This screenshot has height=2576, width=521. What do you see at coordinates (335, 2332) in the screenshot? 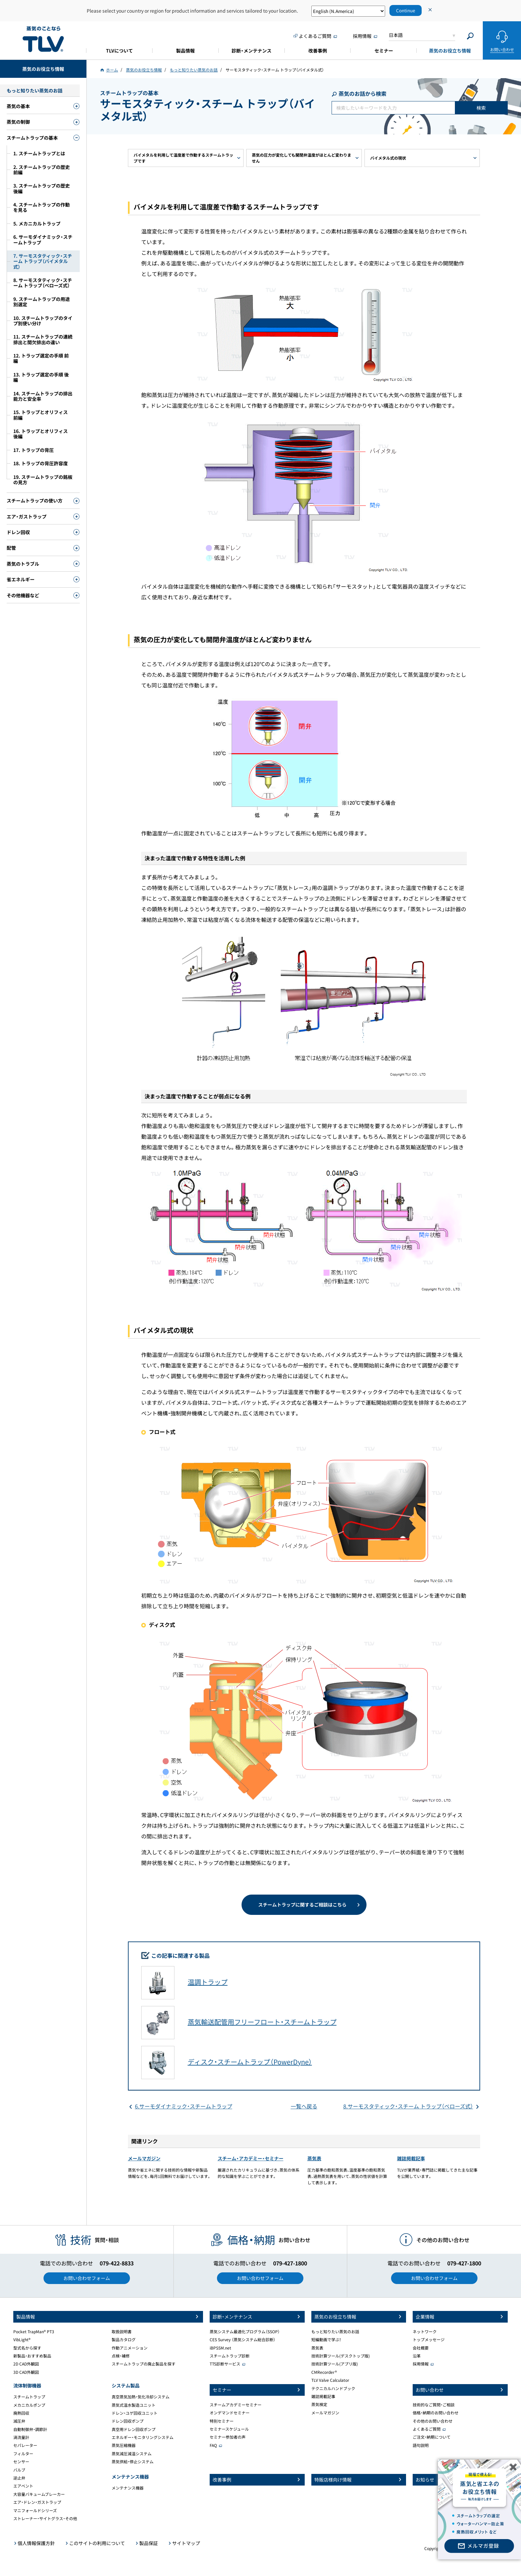
I see `もっと知りたい蒸気のお話` at bounding box center [335, 2332].